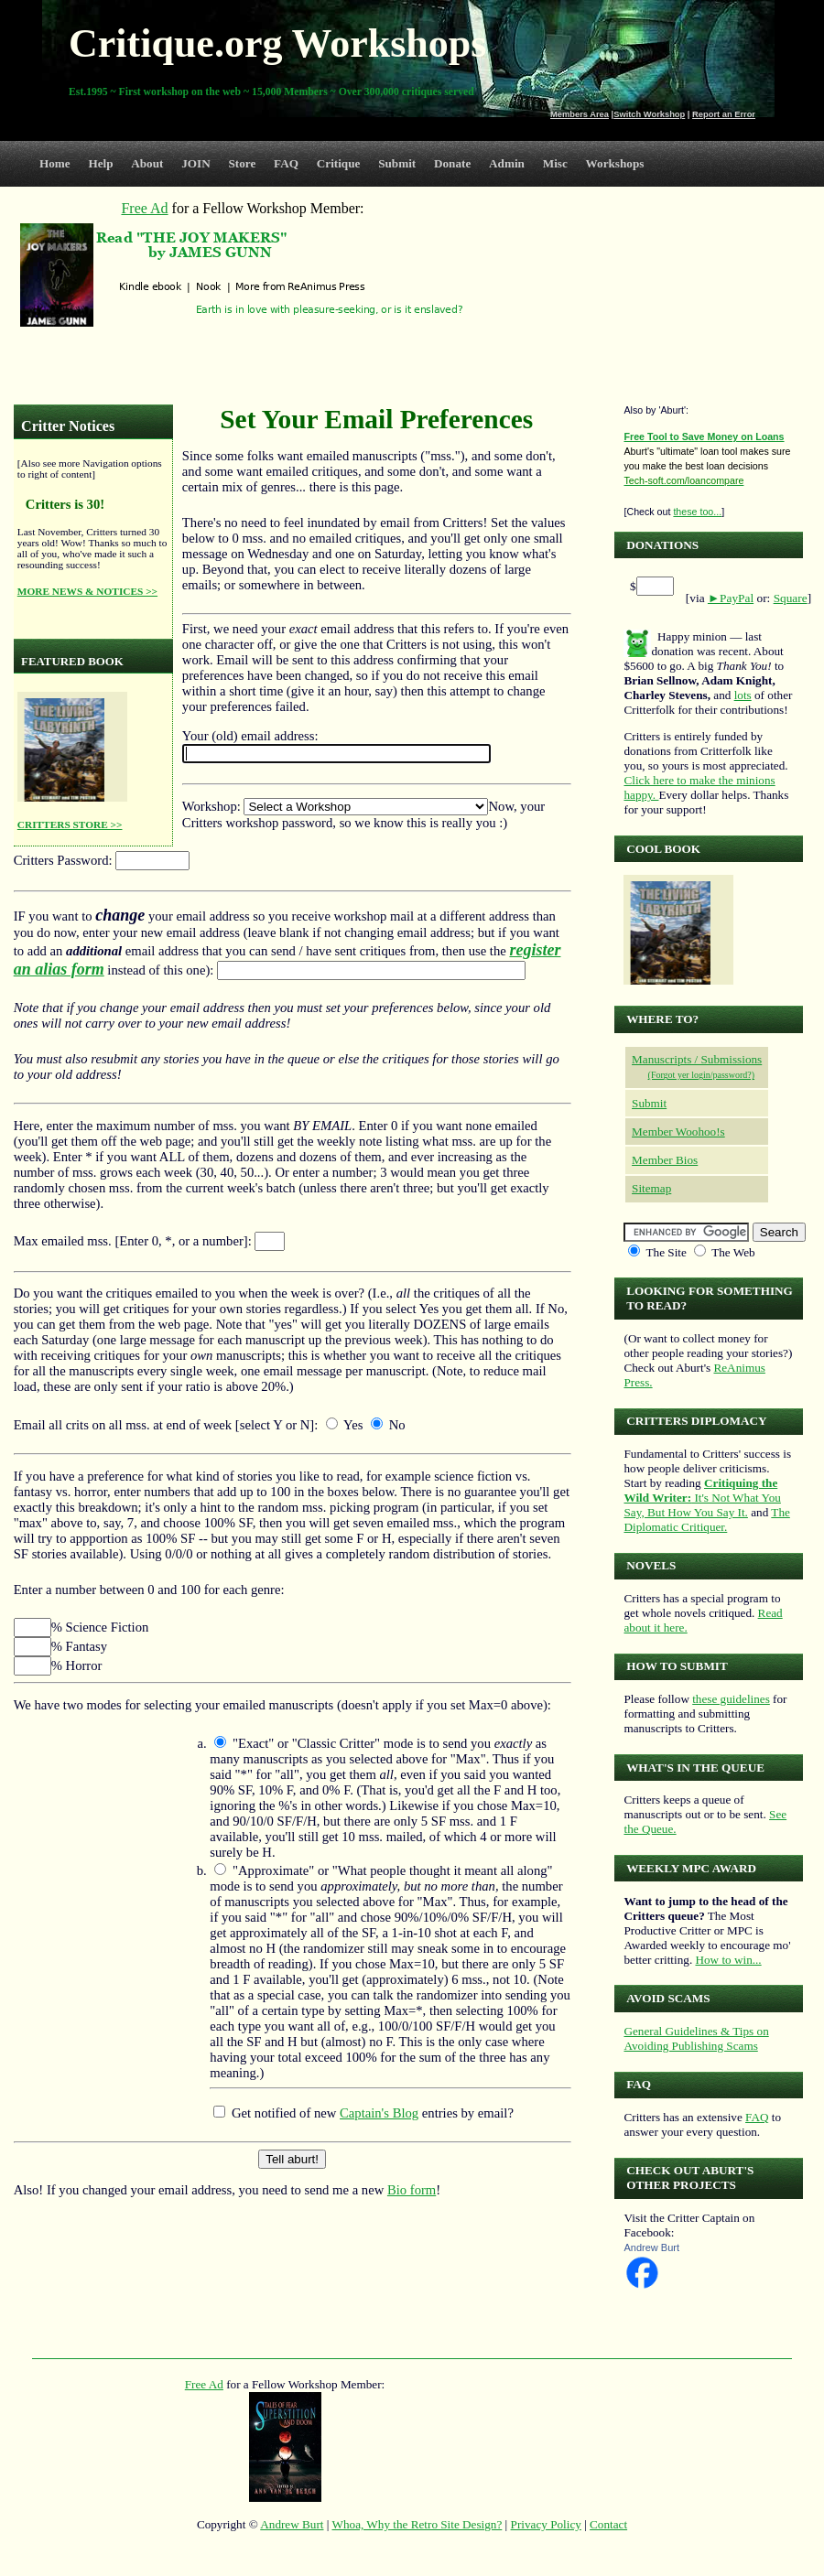 The image size is (824, 2576). Describe the element at coordinates (417, 2524) in the screenshot. I see `Whoa, Why the Retro Site Design?` at that location.